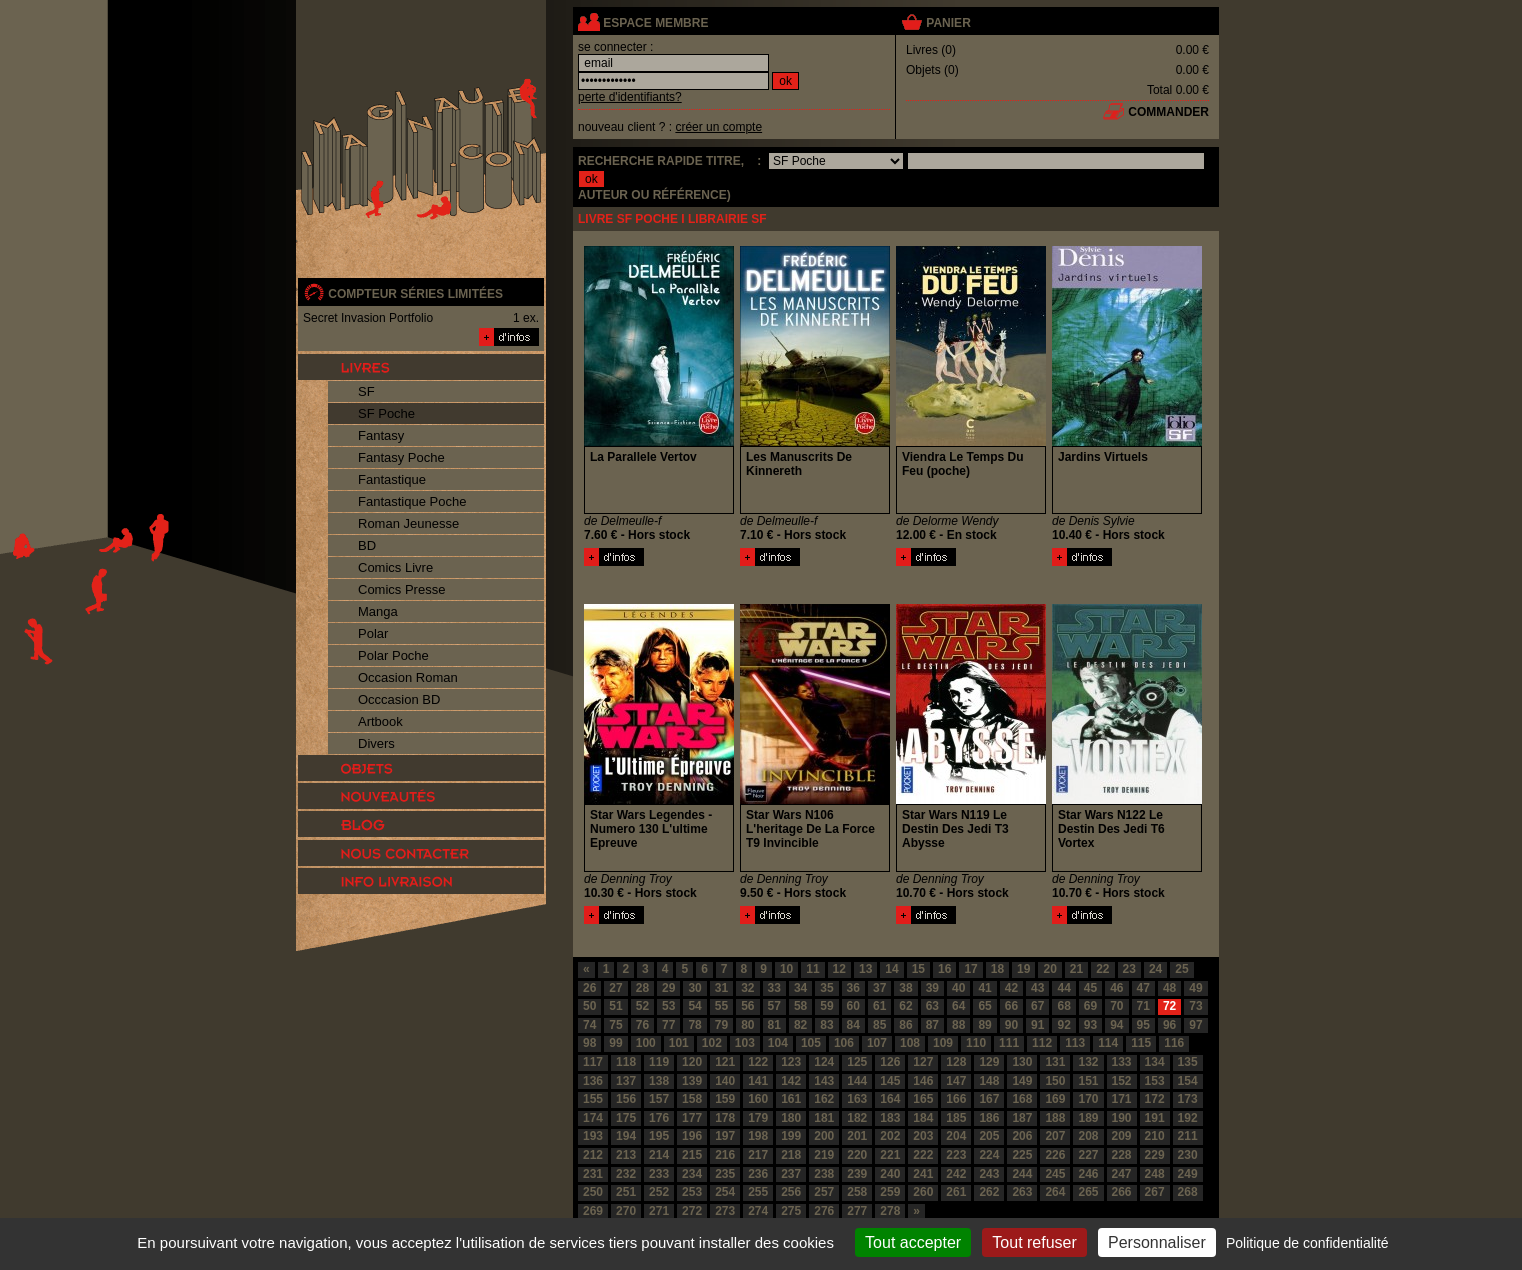  What do you see at coordinates (879, 1025) in the screenshot?
I see `85` at bounding box center [879, 1025].